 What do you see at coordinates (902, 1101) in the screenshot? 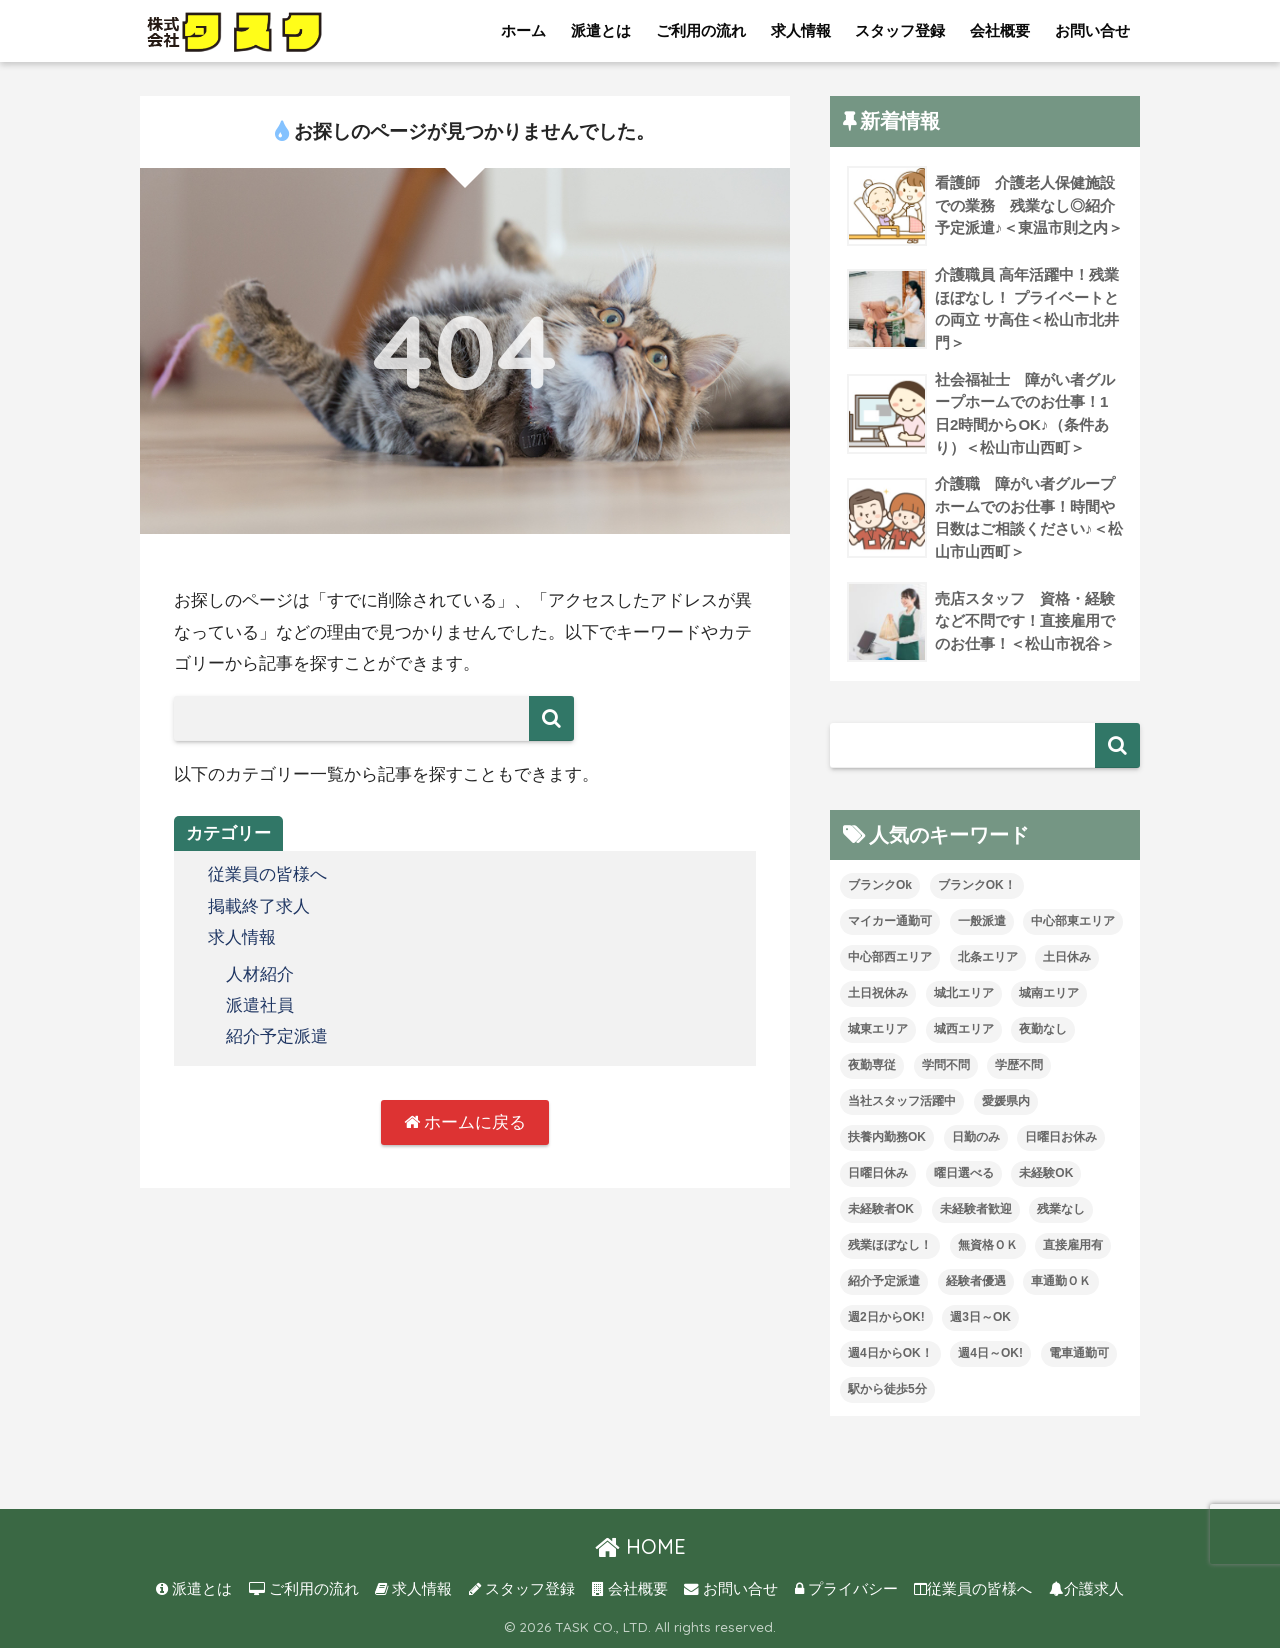
I see `当社スタッフ活躍中 [当社スタッフ活躍中 (42個の項目)]` at bounding box center [902, 1101].